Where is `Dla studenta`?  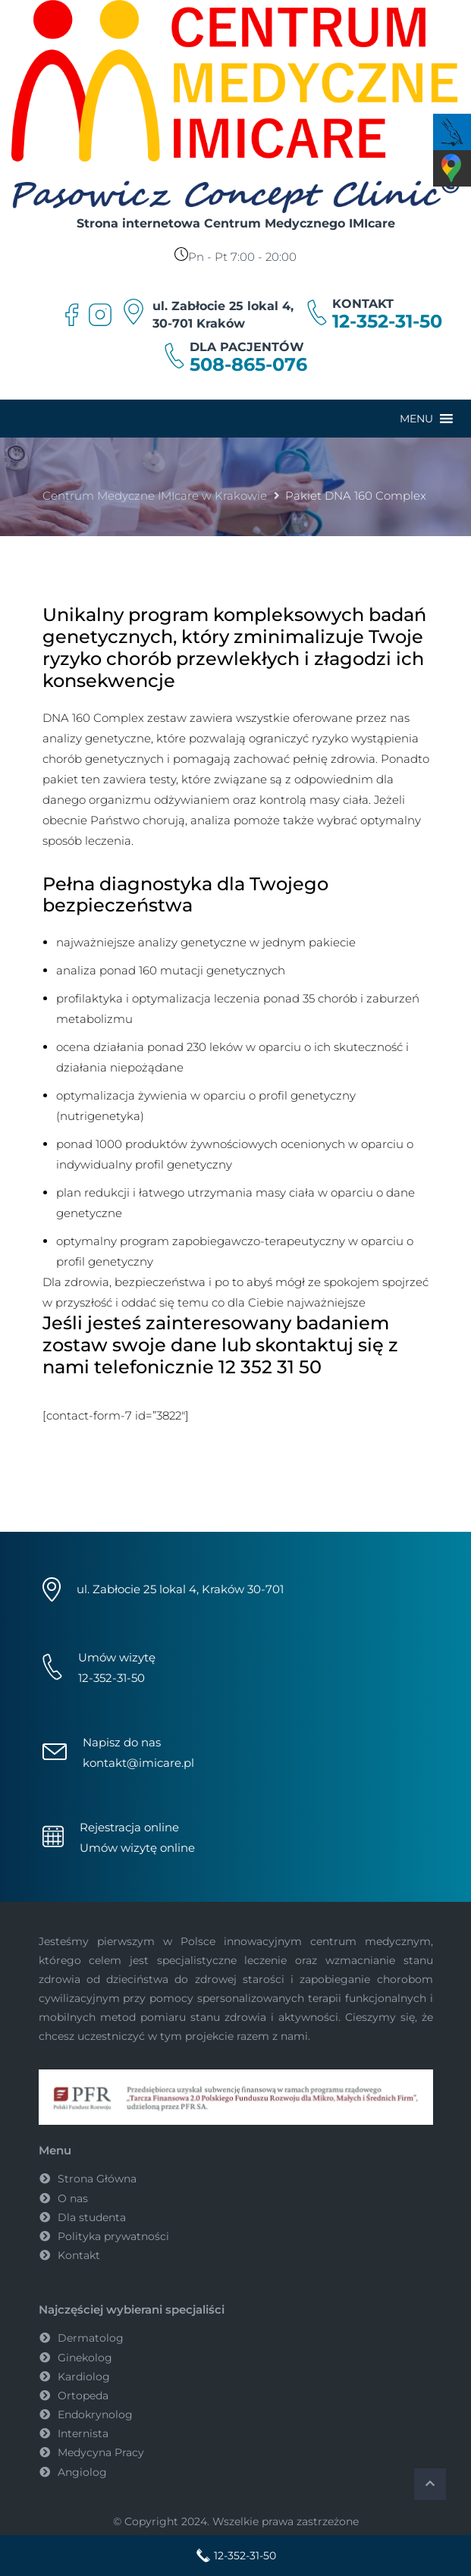 Dla studenta is located at coordinates (92, 2217).